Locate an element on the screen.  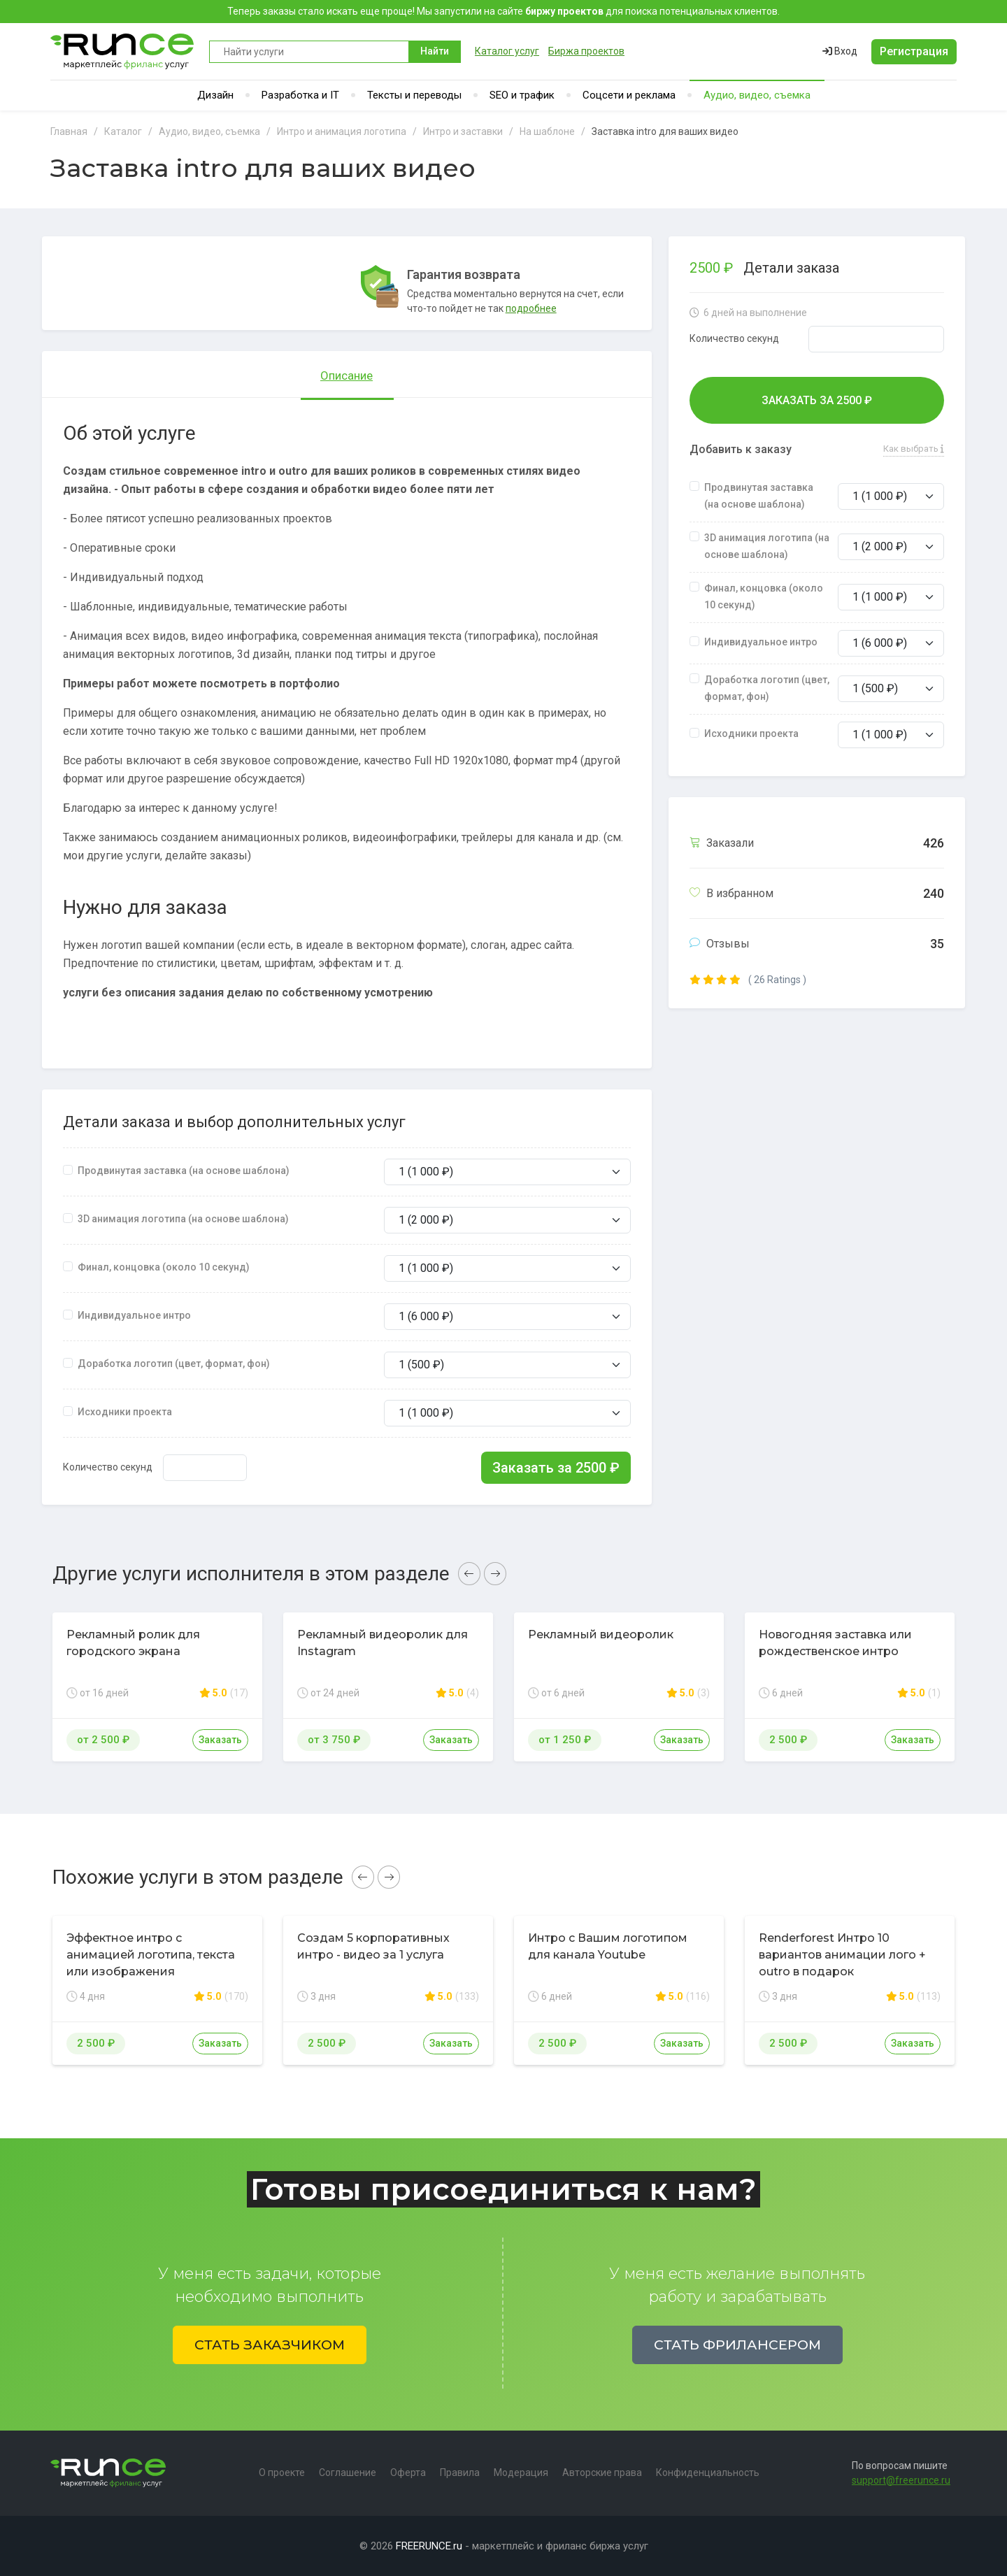
Найти is located at coordinates (434, 51).